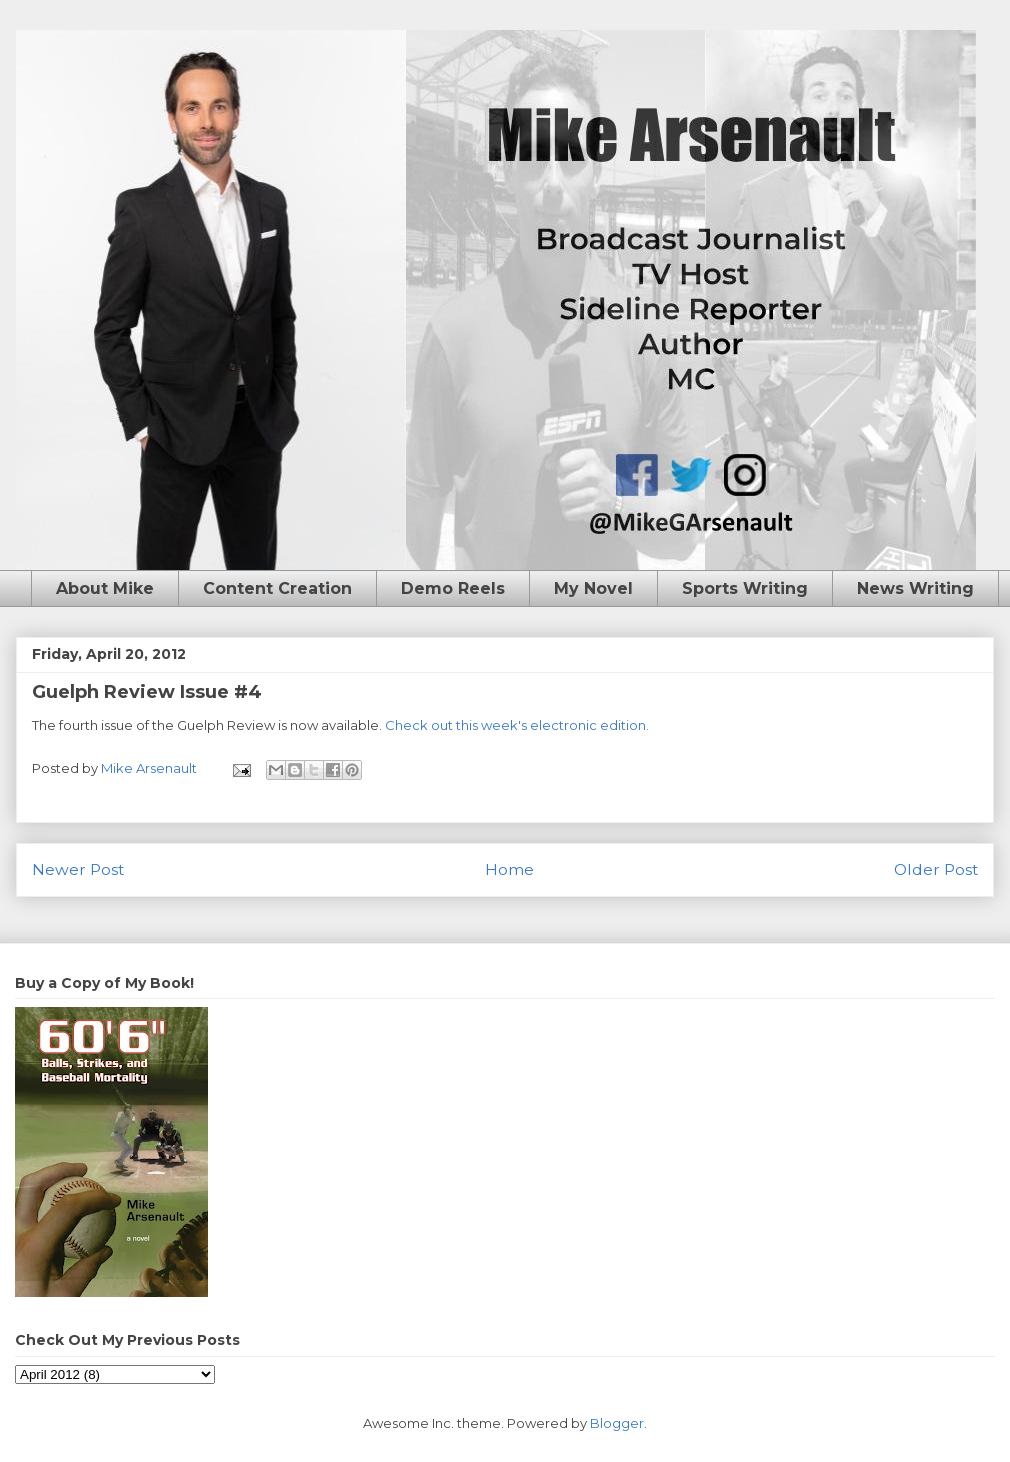  What do you see at coordinates (915, 588) in the screenshot?
I see `News Writing` at bounding box center [915, 588].